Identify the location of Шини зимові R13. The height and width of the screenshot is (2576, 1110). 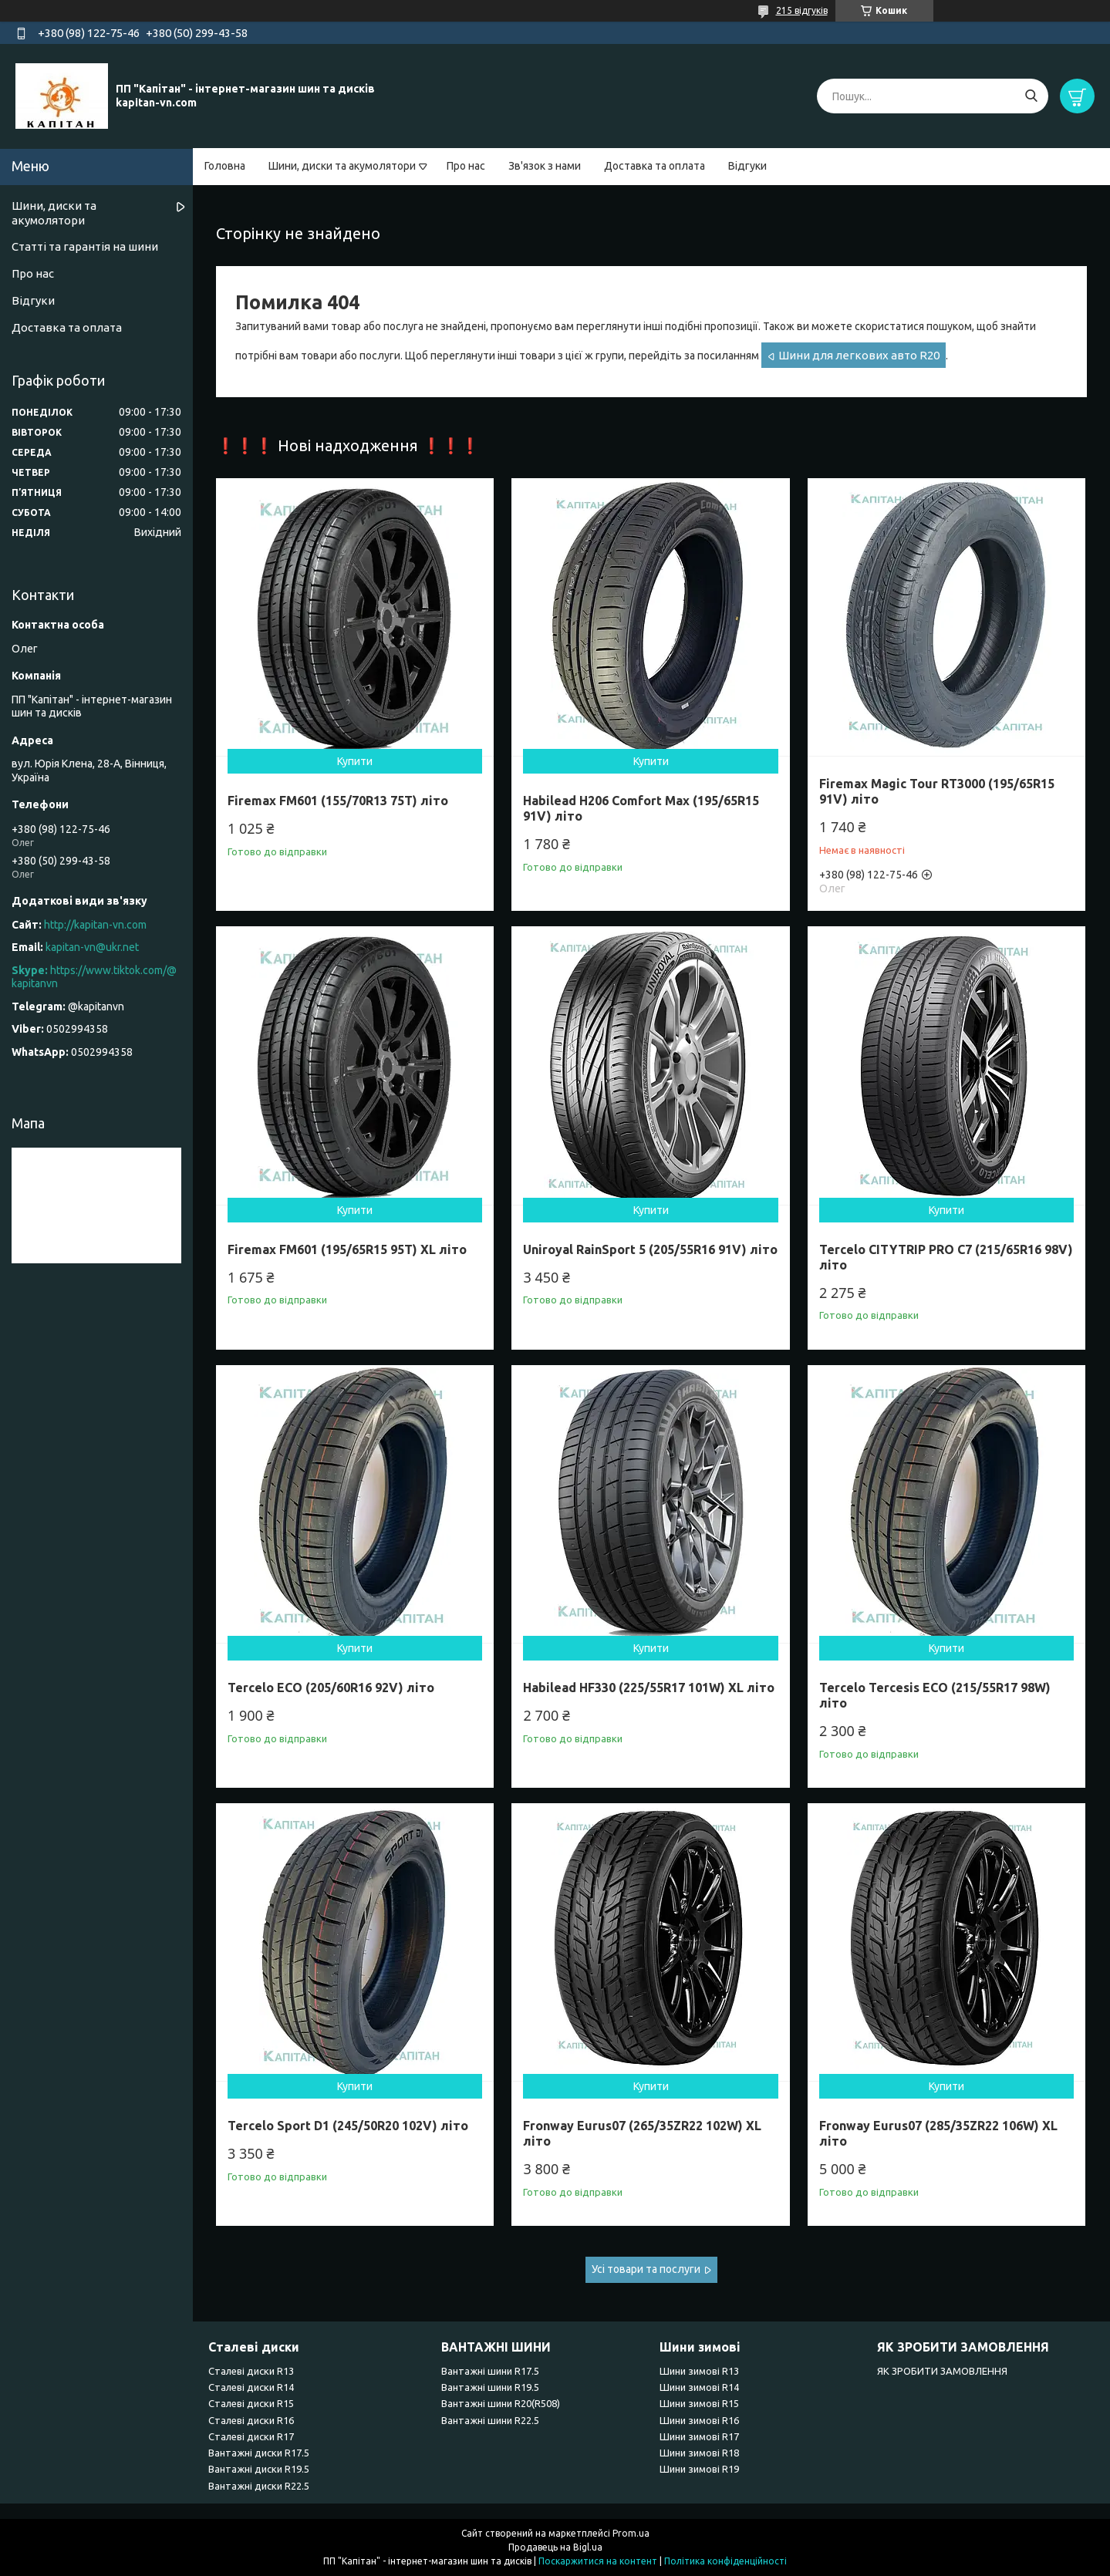
(699, 2370).